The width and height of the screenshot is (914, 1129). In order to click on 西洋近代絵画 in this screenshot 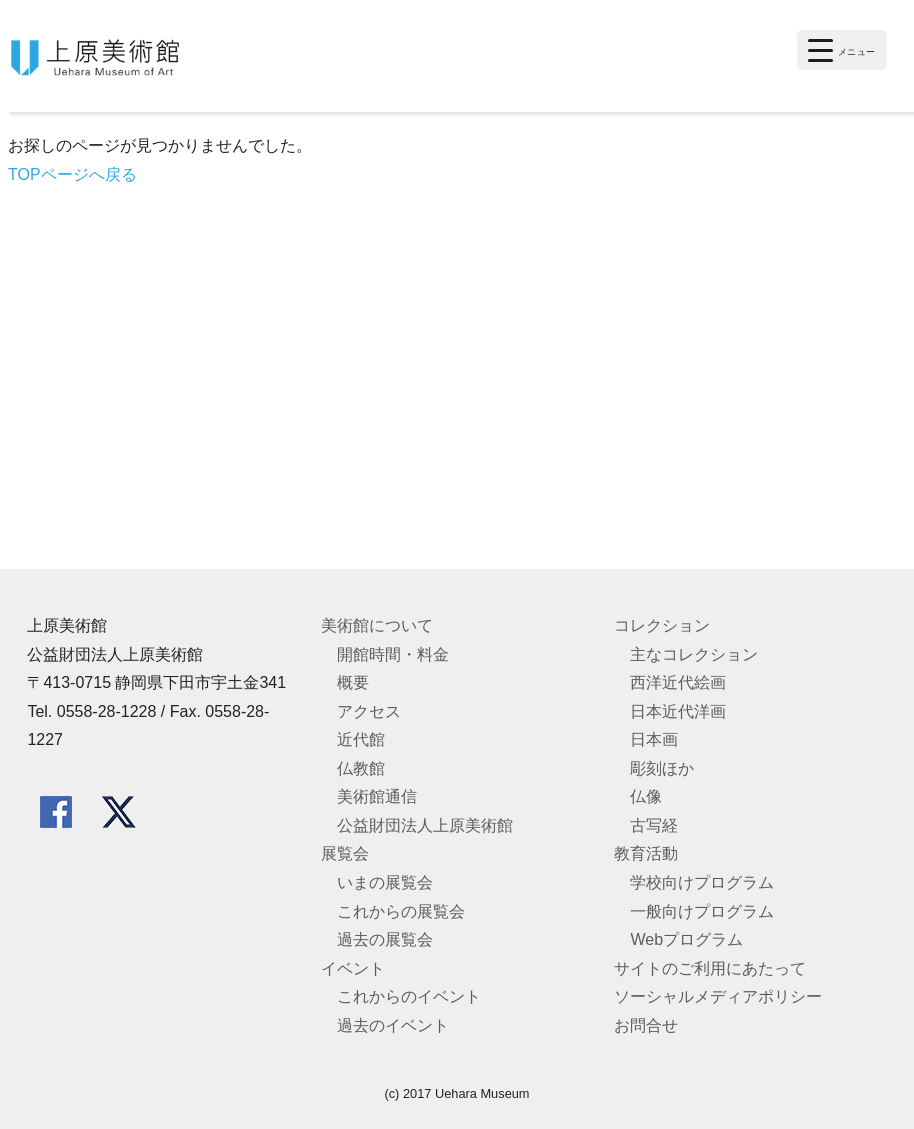, I will do `click(678, 682)`.